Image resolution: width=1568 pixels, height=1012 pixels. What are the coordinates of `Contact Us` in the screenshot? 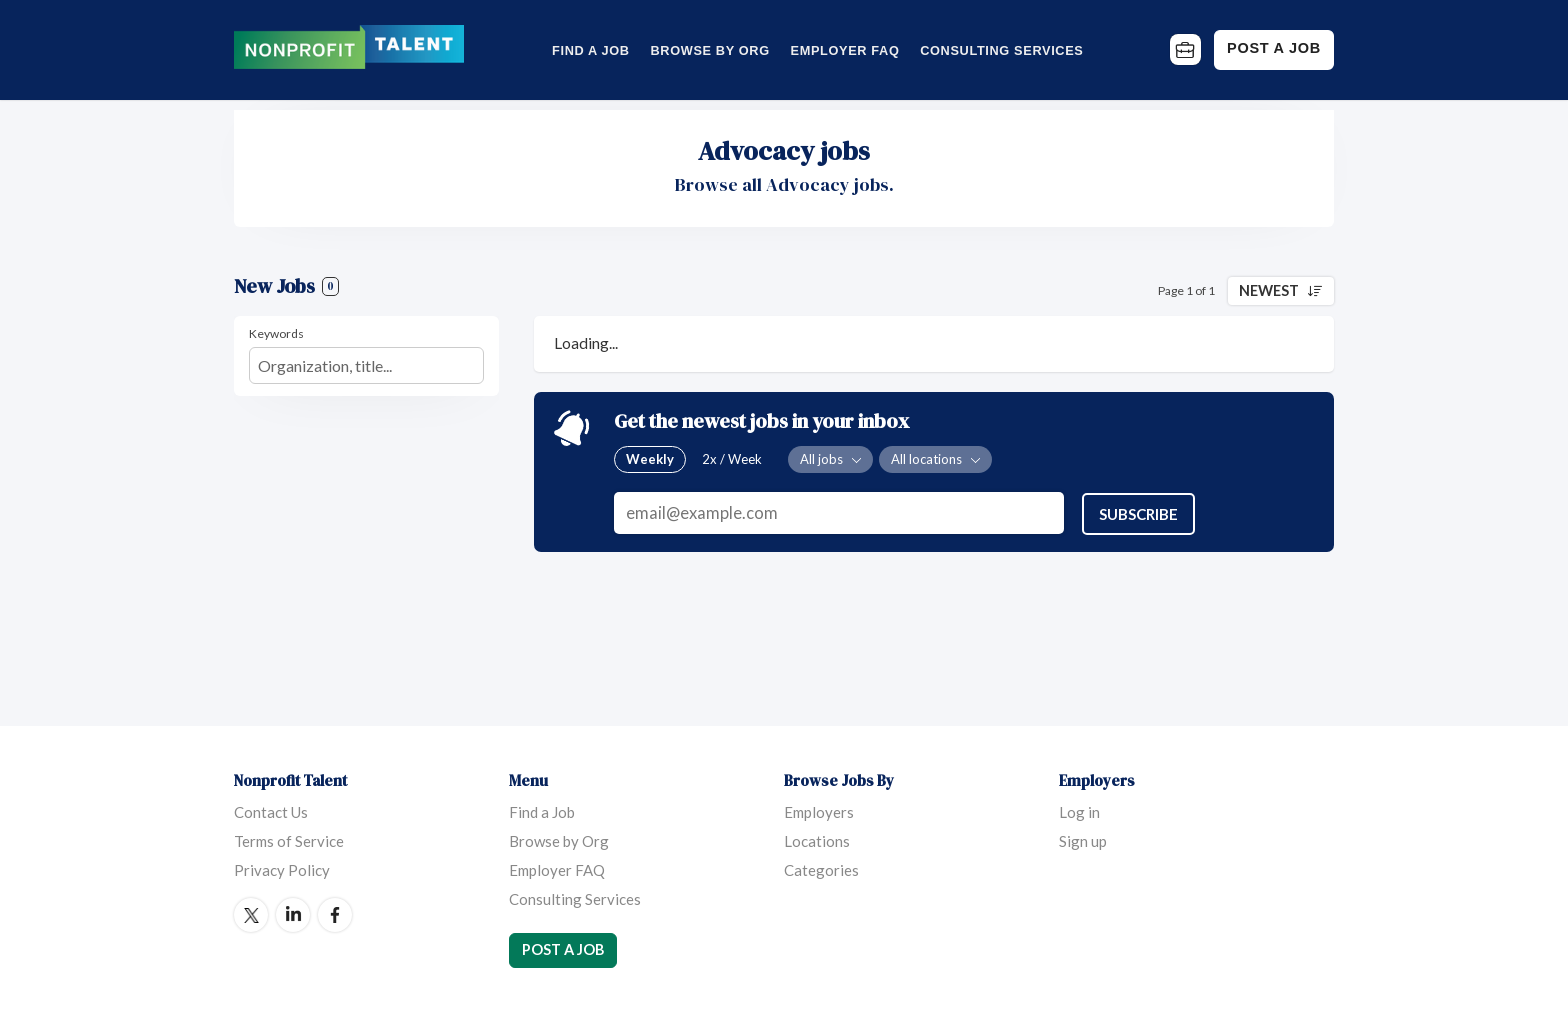 It's located at (271, 812).